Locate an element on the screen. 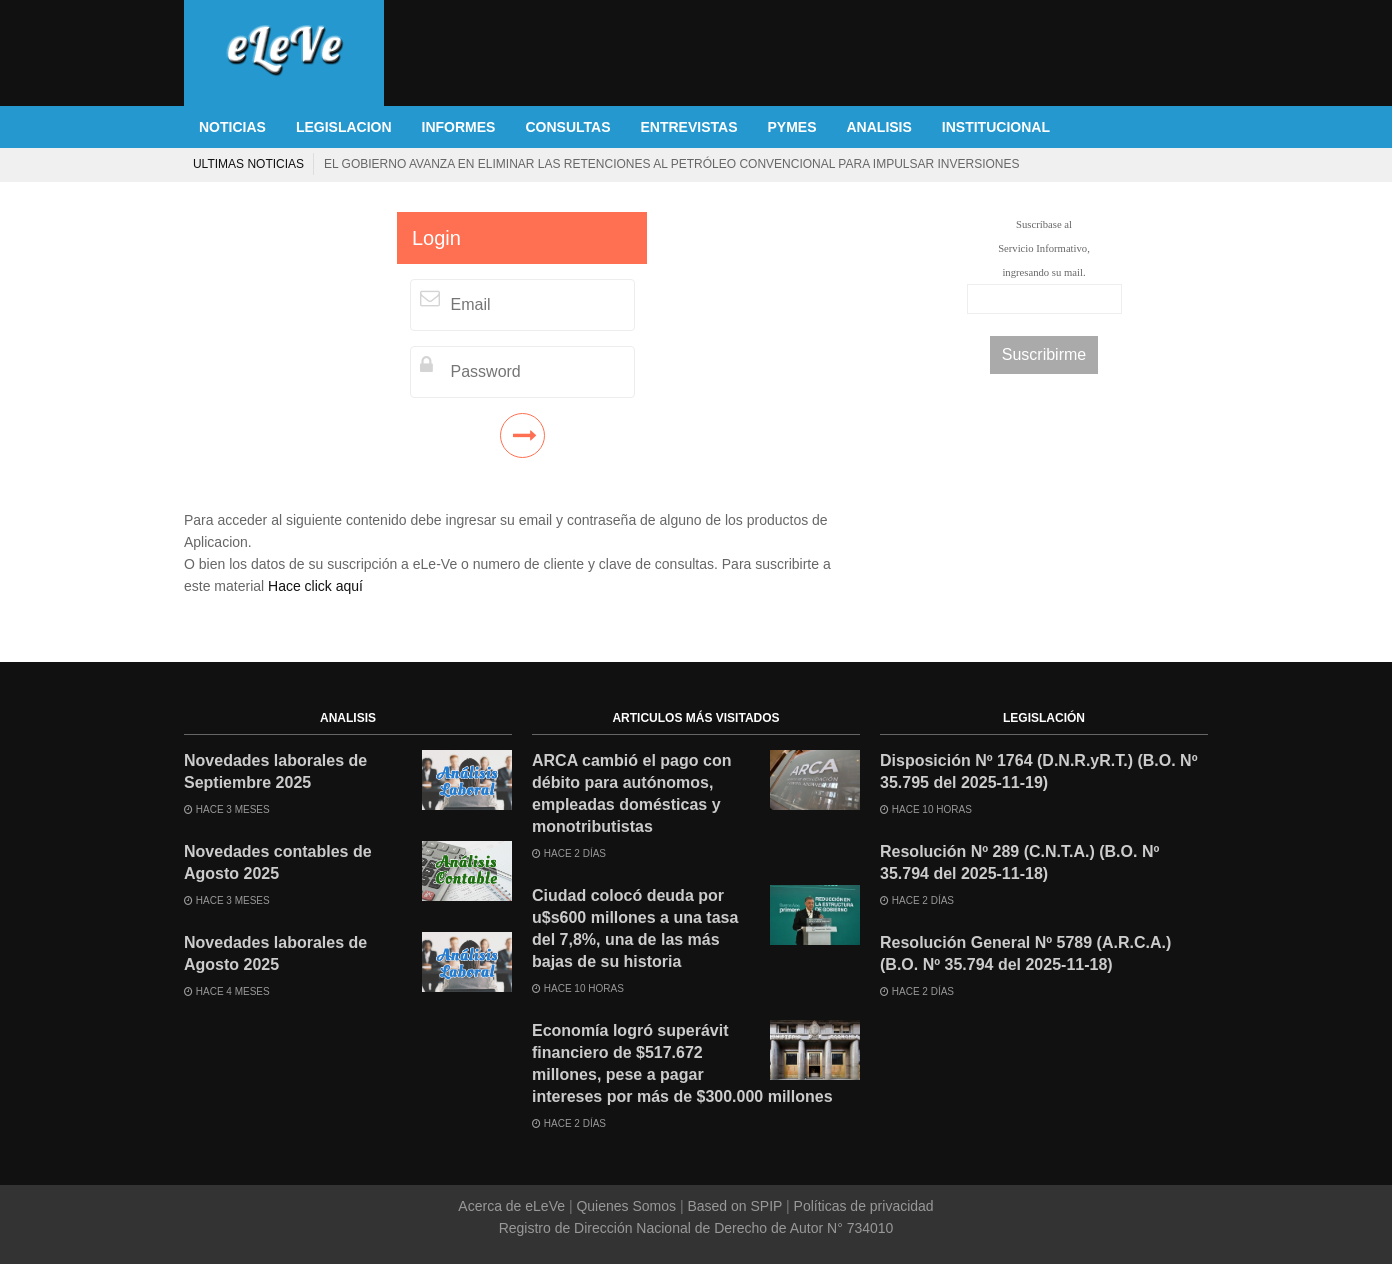 This screenshot has width=1392, height=1264. Ciudad colocó deuda por u$s600 millones a una tasa del 7,8%, una de las más bajas de su historia is located at coordinates (635, 928).